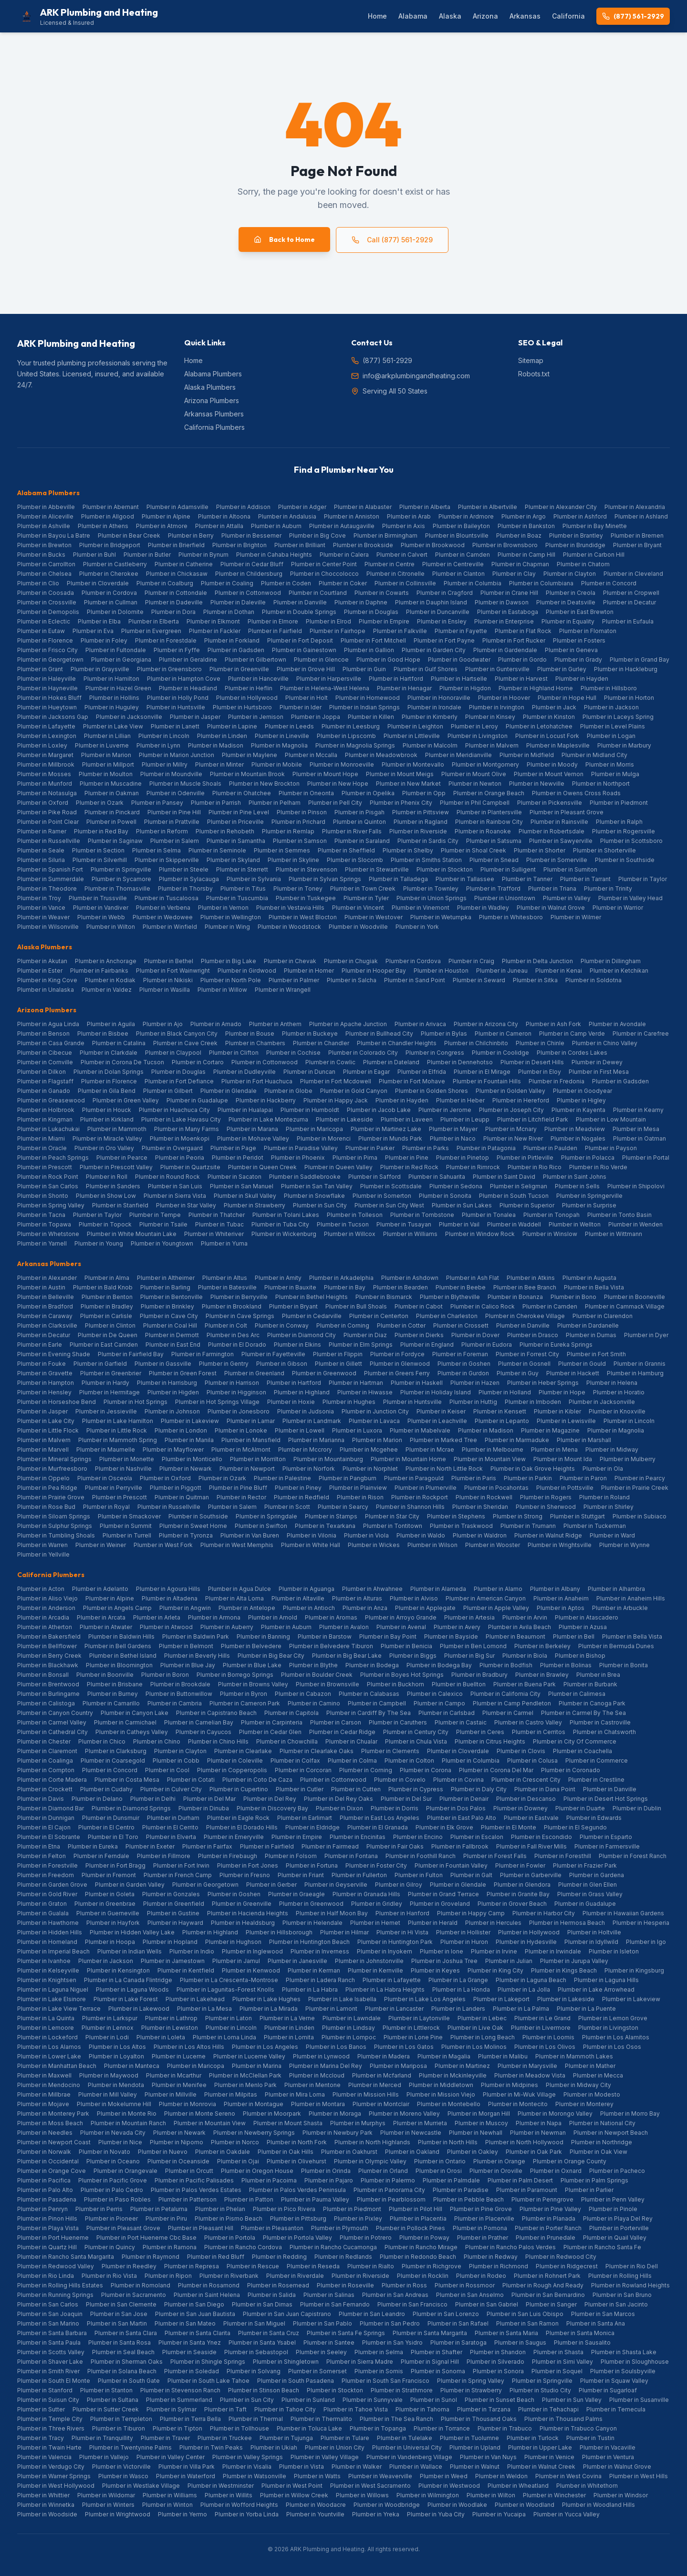 This screenshot has width=687, height=2576. What do you see at coordinates (463, 1932) in the screenshot?
I see `Plumber in Hollister` at bounding box center [463, 1932].